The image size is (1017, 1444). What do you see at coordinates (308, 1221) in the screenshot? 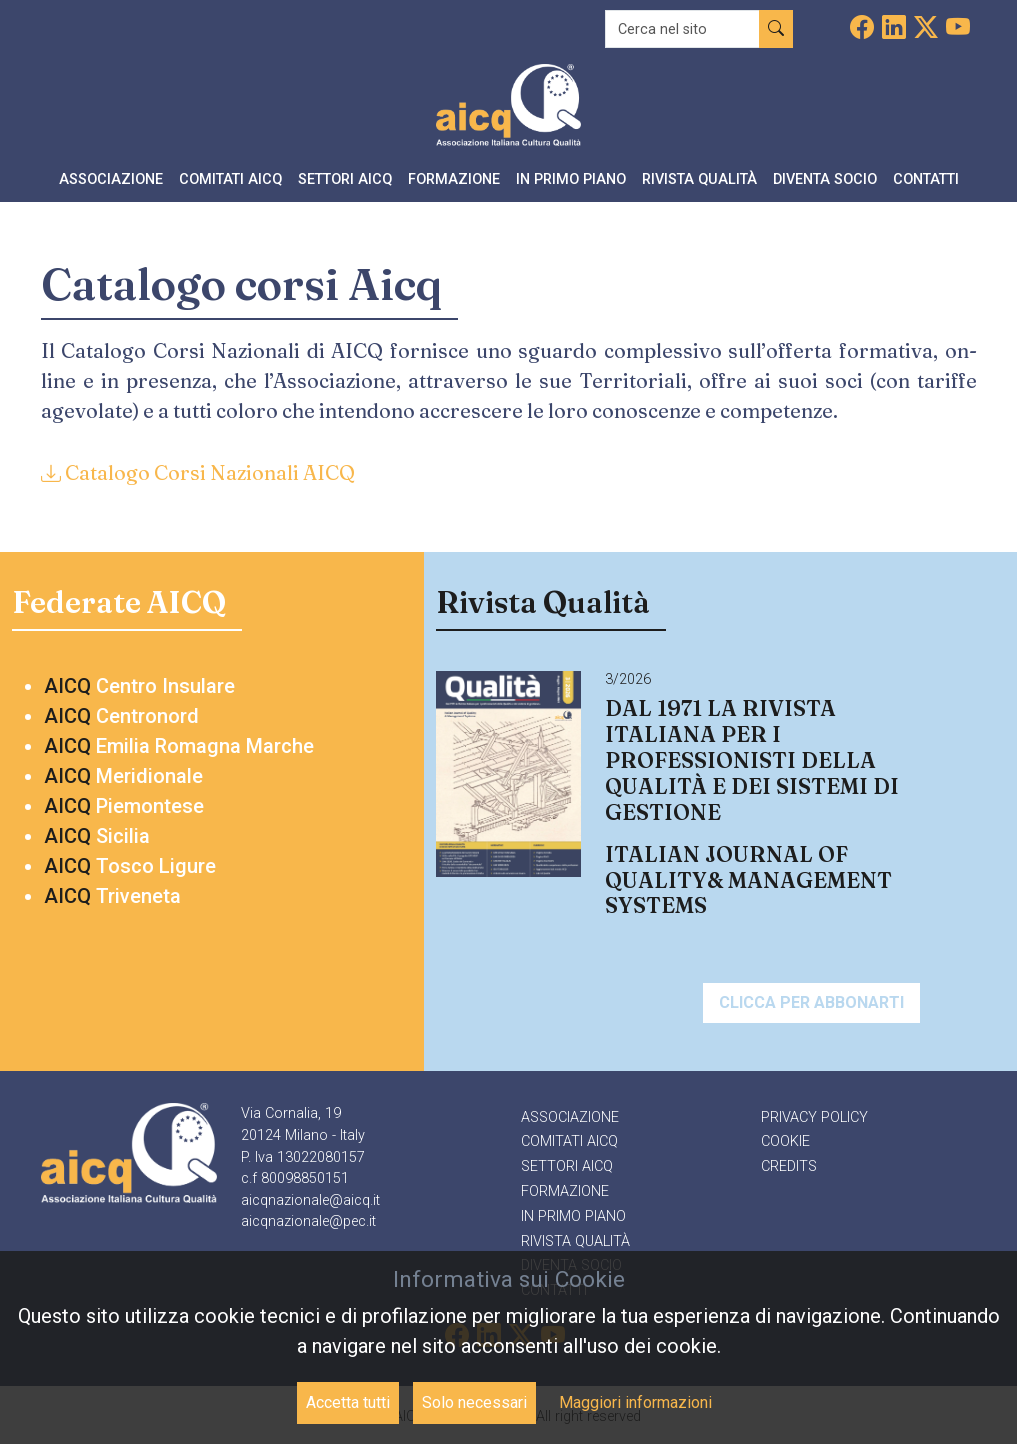
I see `aicqnazionale@pec.it` at bounding box center [308, 1221].